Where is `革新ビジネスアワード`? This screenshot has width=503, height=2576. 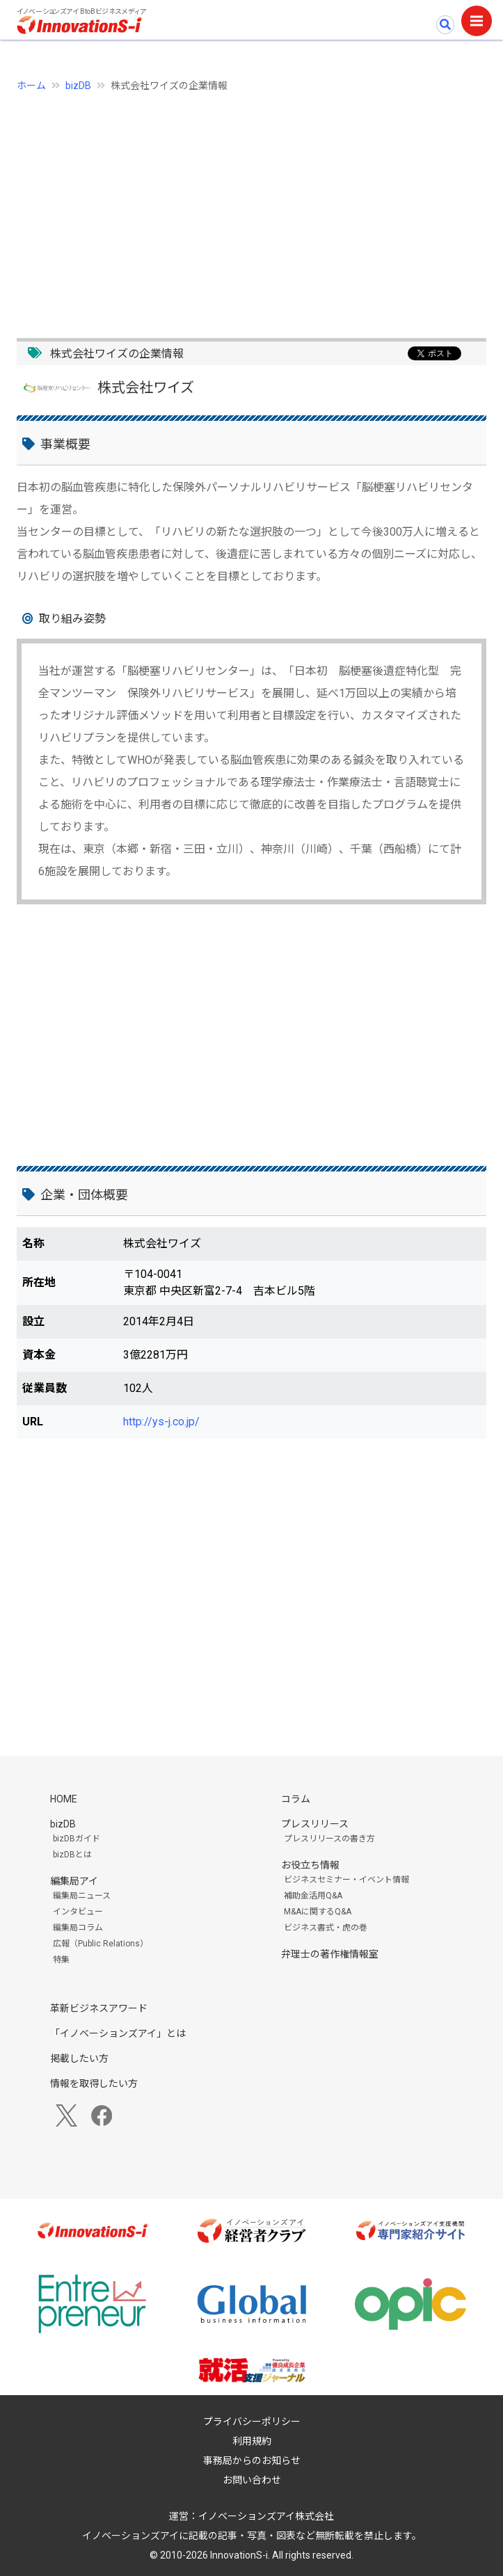
革新ビジネスアワード is located at coordinates (98, 2008).